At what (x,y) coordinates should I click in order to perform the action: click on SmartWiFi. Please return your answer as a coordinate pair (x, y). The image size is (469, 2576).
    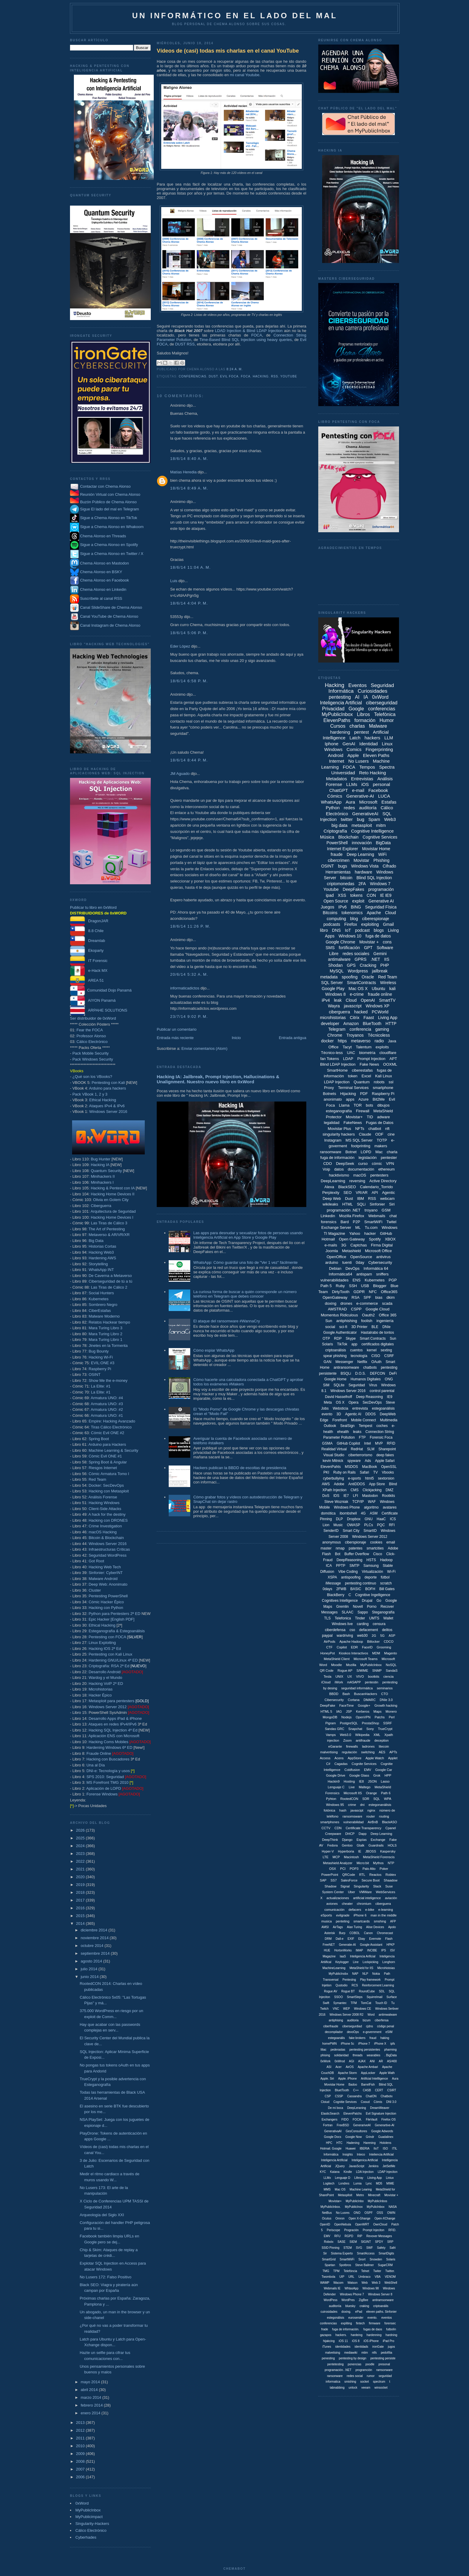
    Looking at the image, I should click on (373, 1222).